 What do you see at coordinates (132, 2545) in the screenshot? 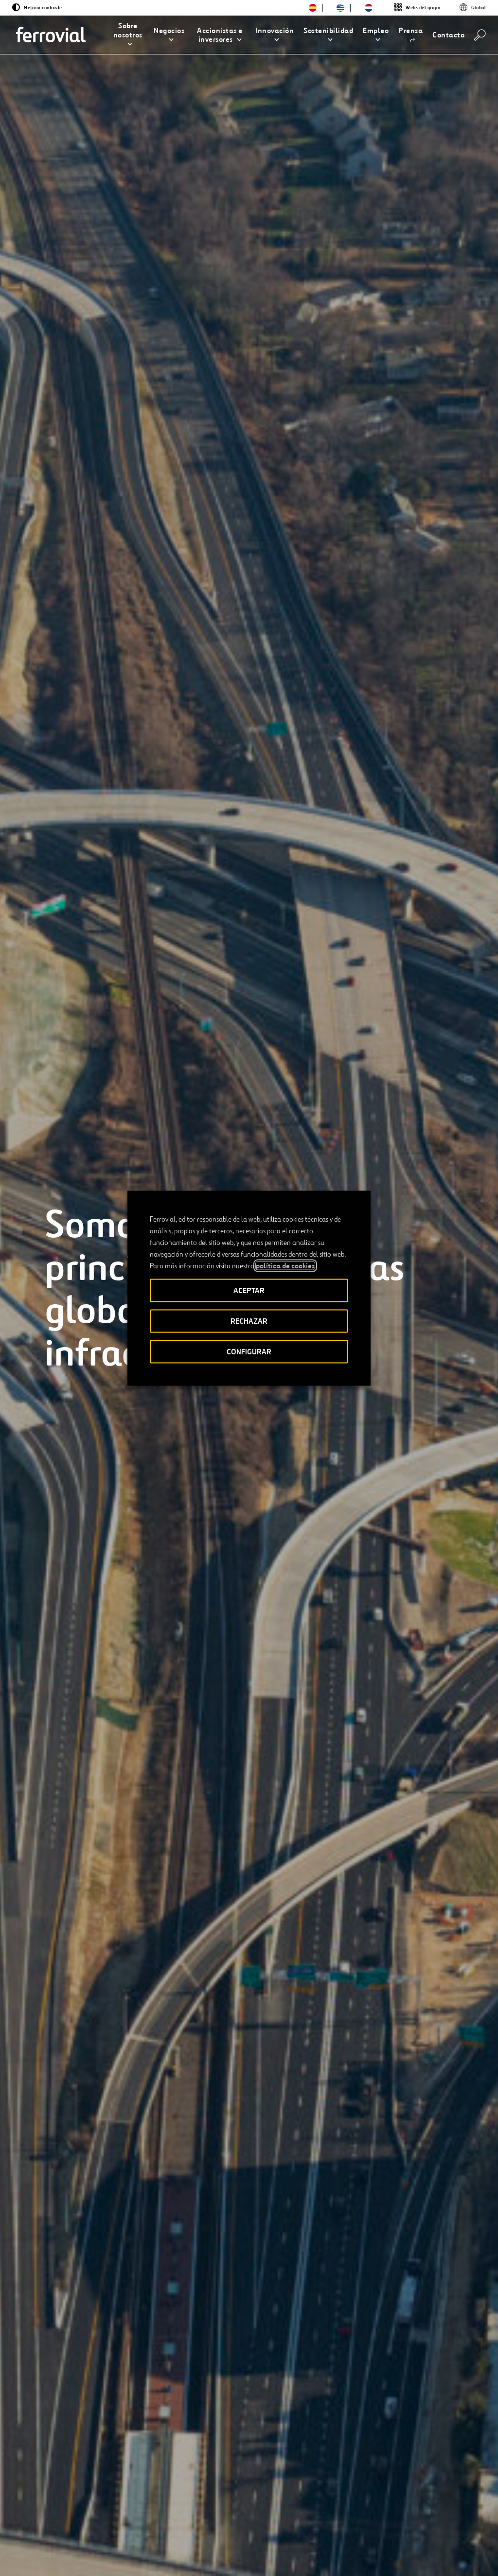
I see `[Abrir una nueva ventana. Ir a Pinterest.]` at bounding box center [132, 2545].